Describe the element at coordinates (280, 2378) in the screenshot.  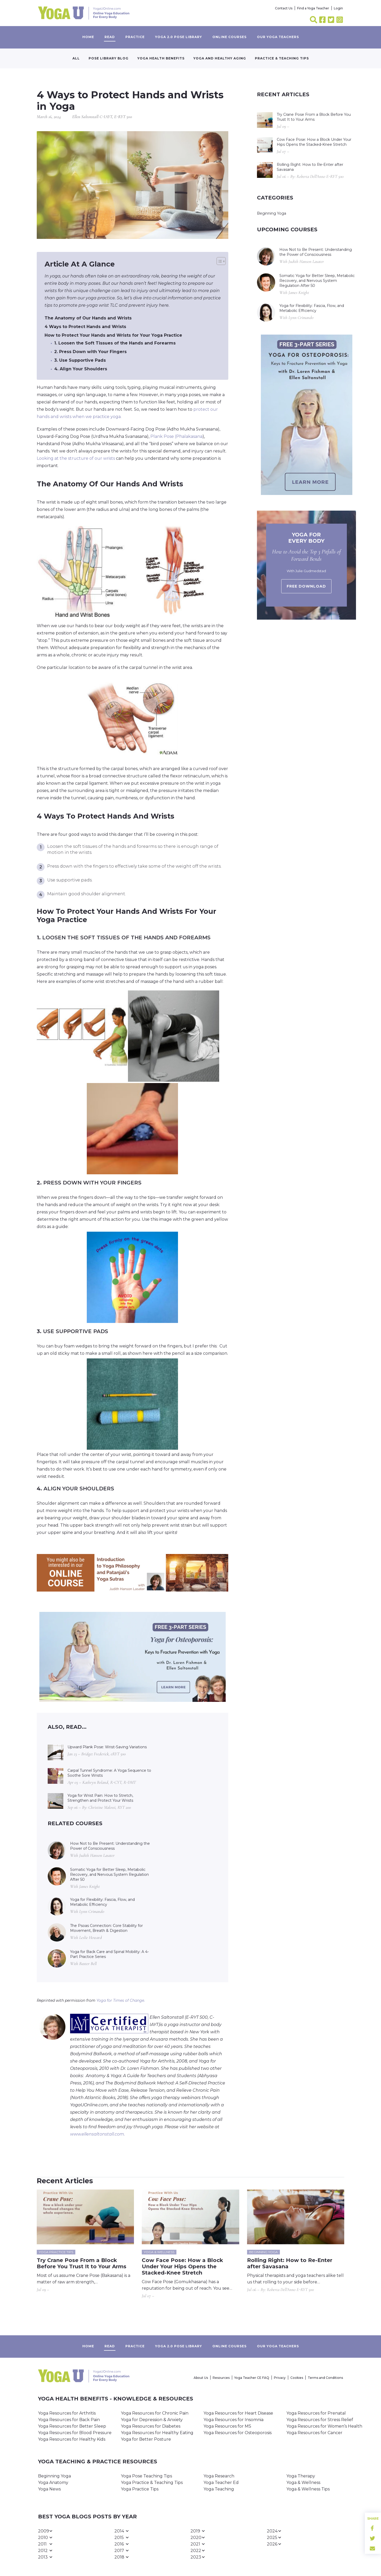
I see `Privacy` at that location.